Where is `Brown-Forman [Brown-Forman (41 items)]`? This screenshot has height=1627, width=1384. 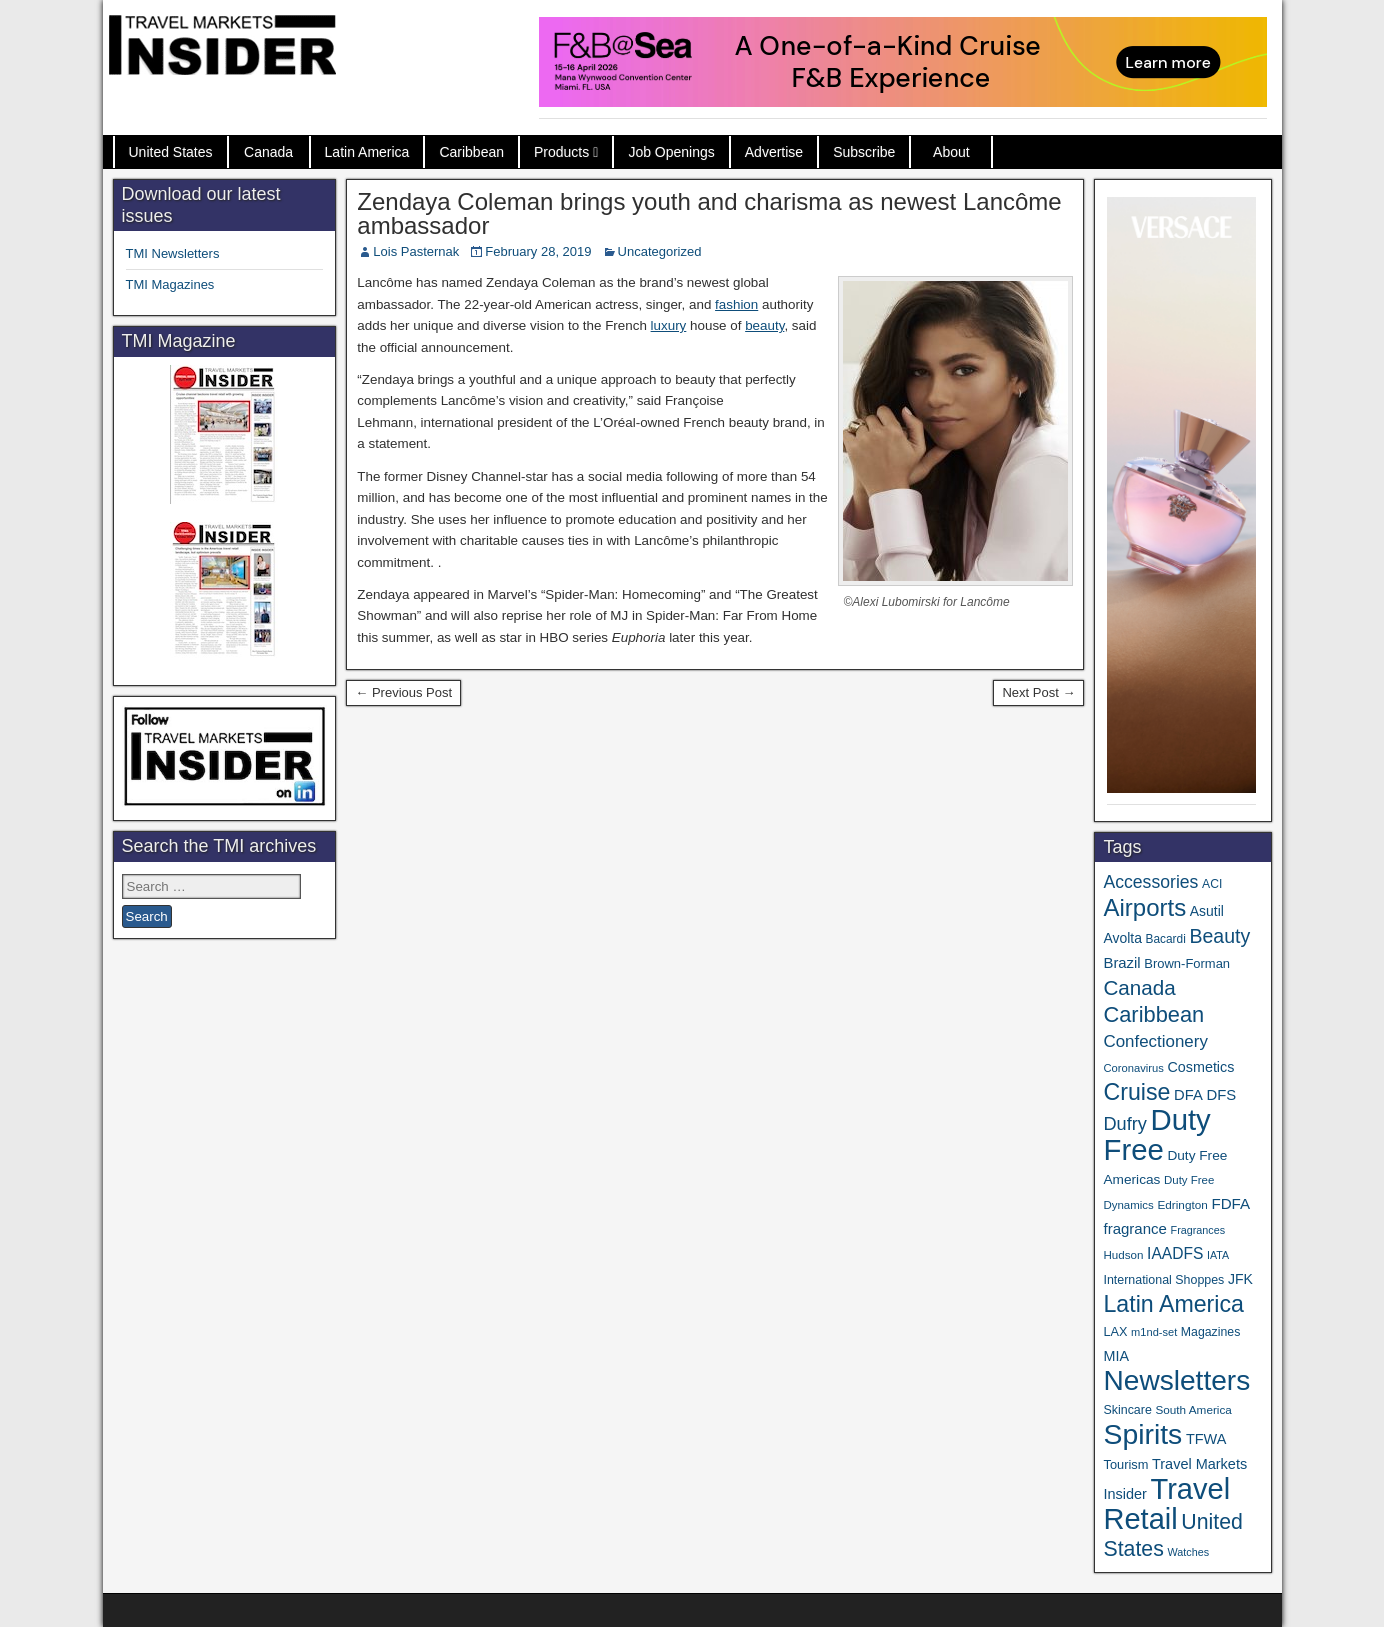
Brown-Forman [Brown-Forman (41 items)] is located at coordinates (1187, 963).